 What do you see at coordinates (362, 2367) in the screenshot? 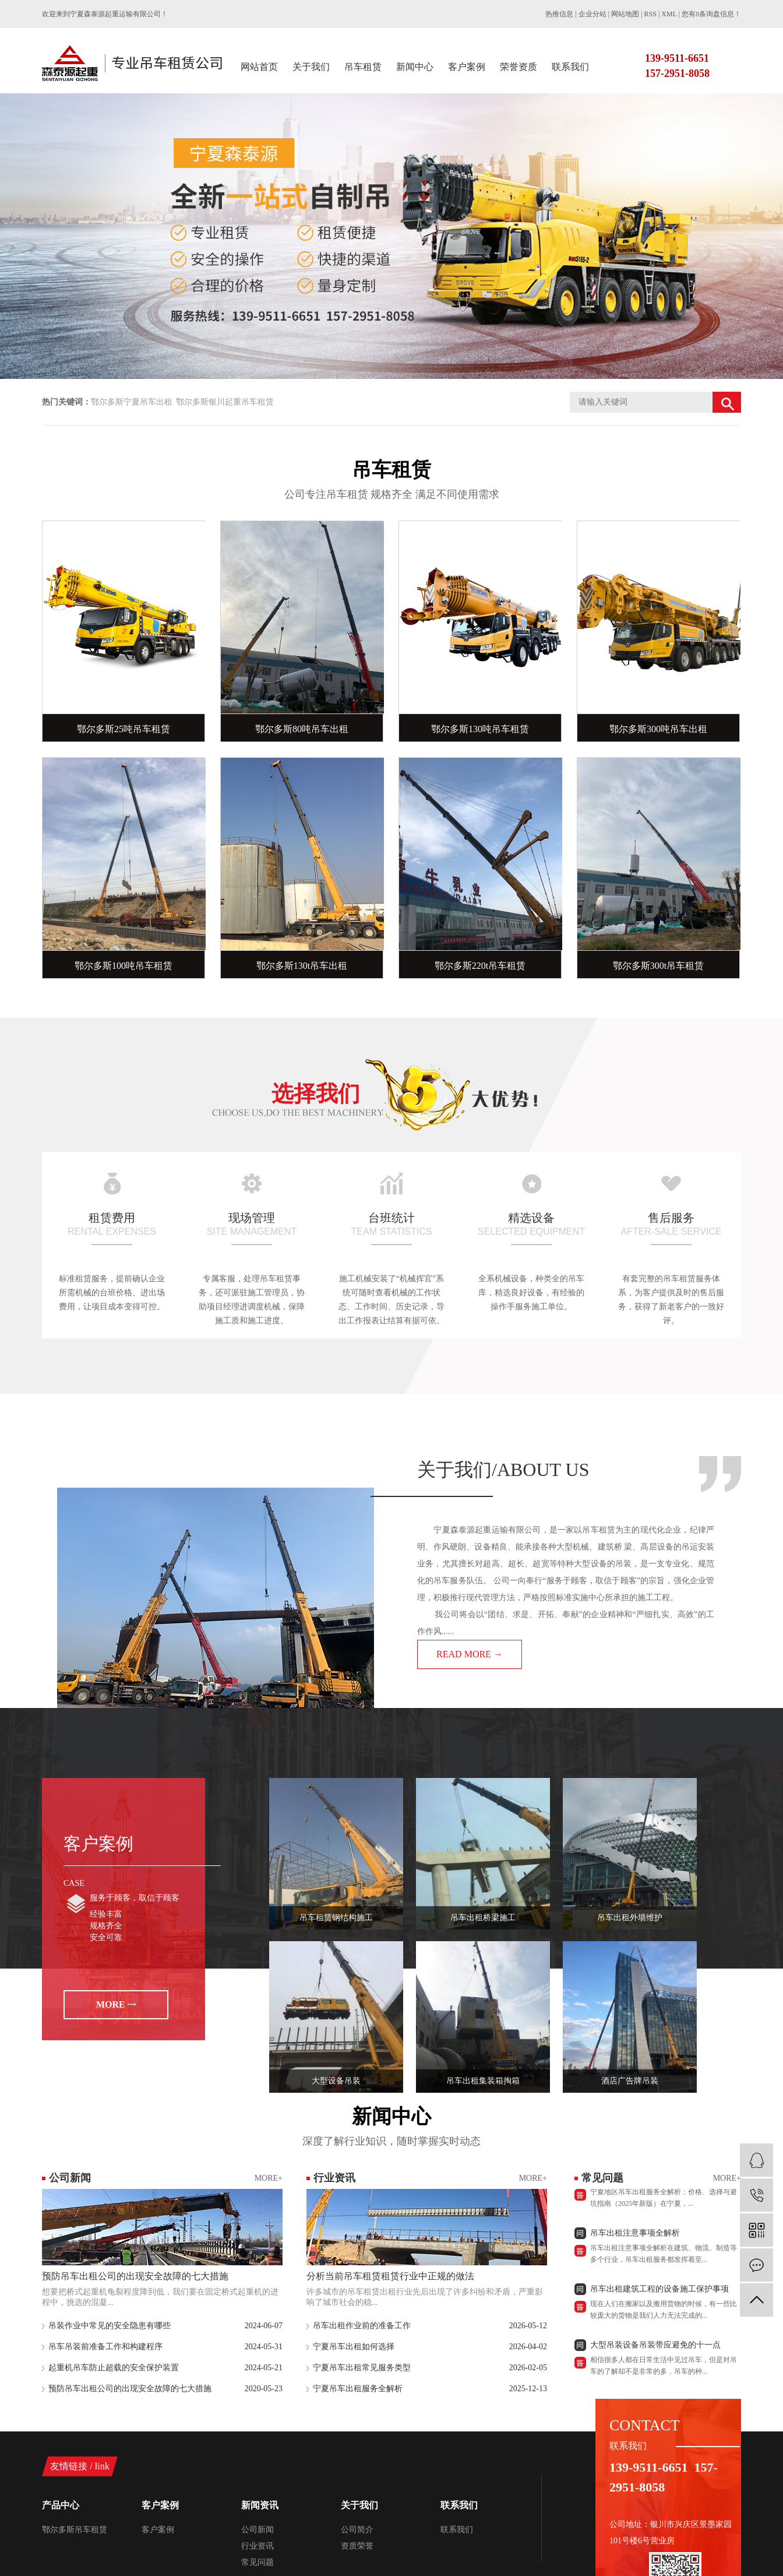
I see `宁夏吊车出租常见服务类型` at bounding box center [362, 2367].